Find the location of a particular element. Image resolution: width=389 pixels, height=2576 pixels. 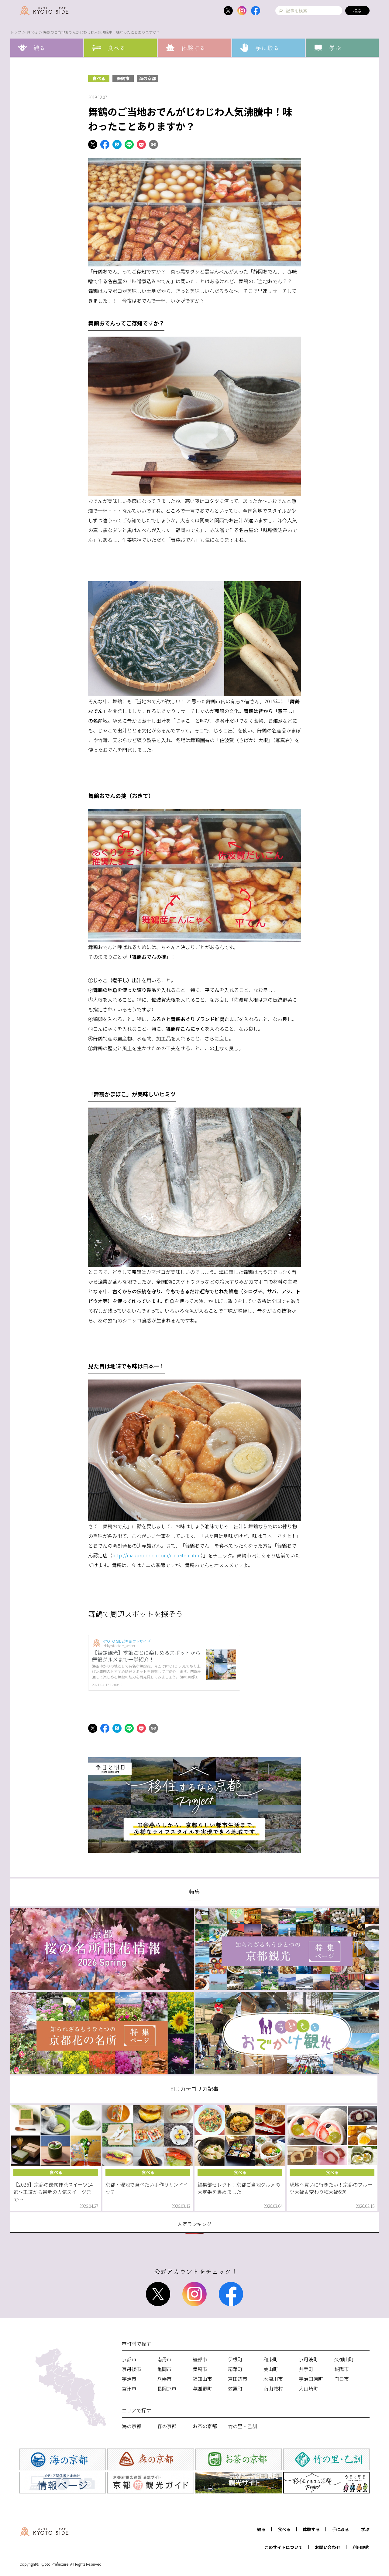

長岡京市 is located at coordinates (167, 2388).